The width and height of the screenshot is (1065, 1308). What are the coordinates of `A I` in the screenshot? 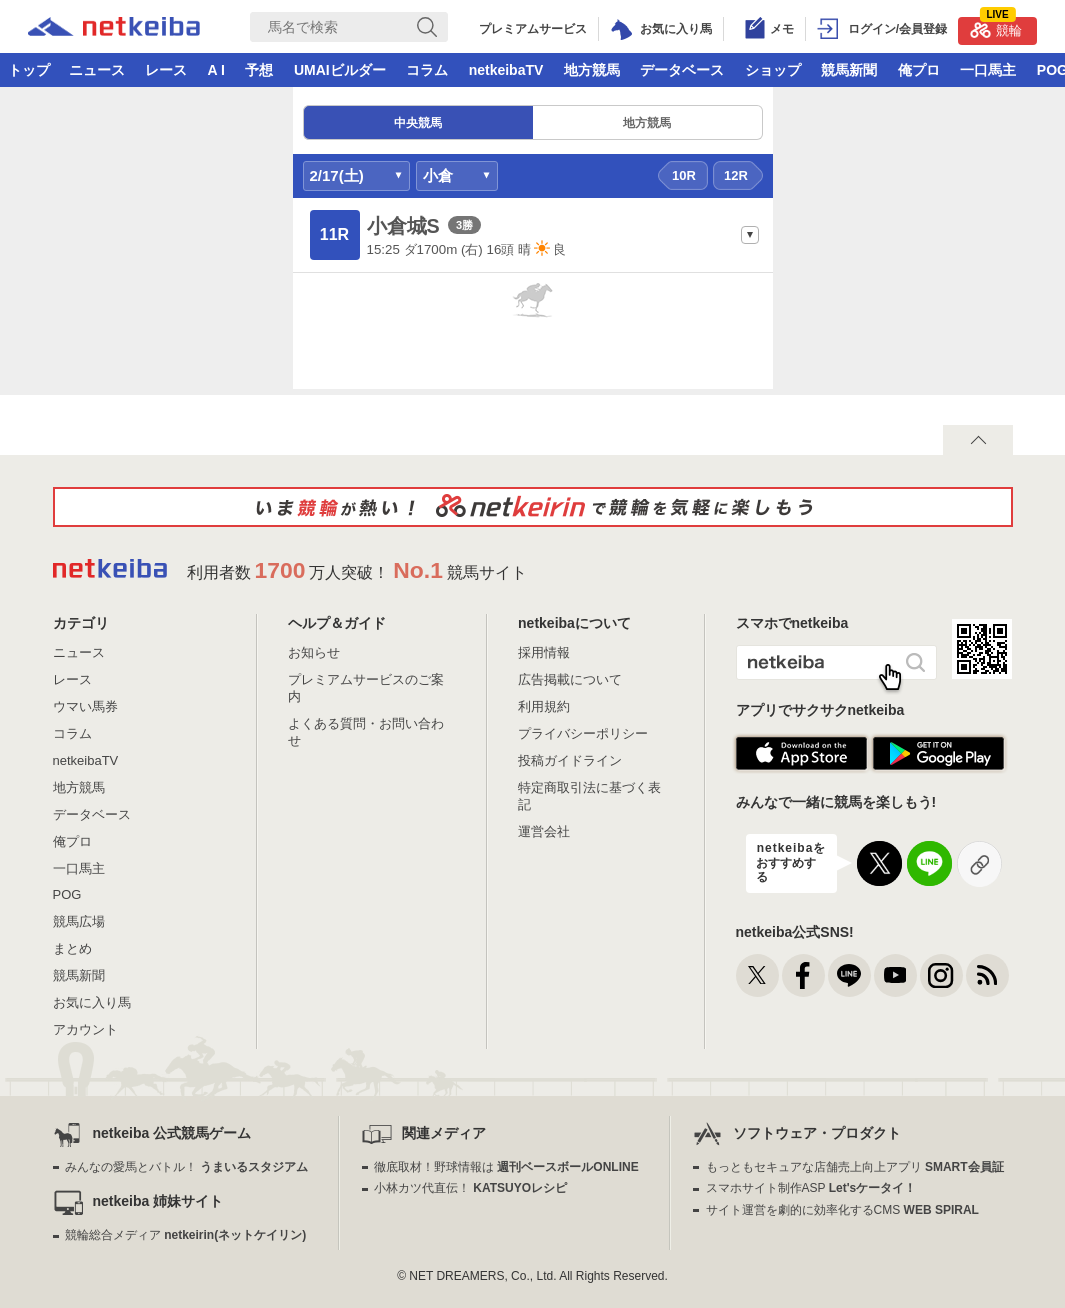 It's located at (216, 70).